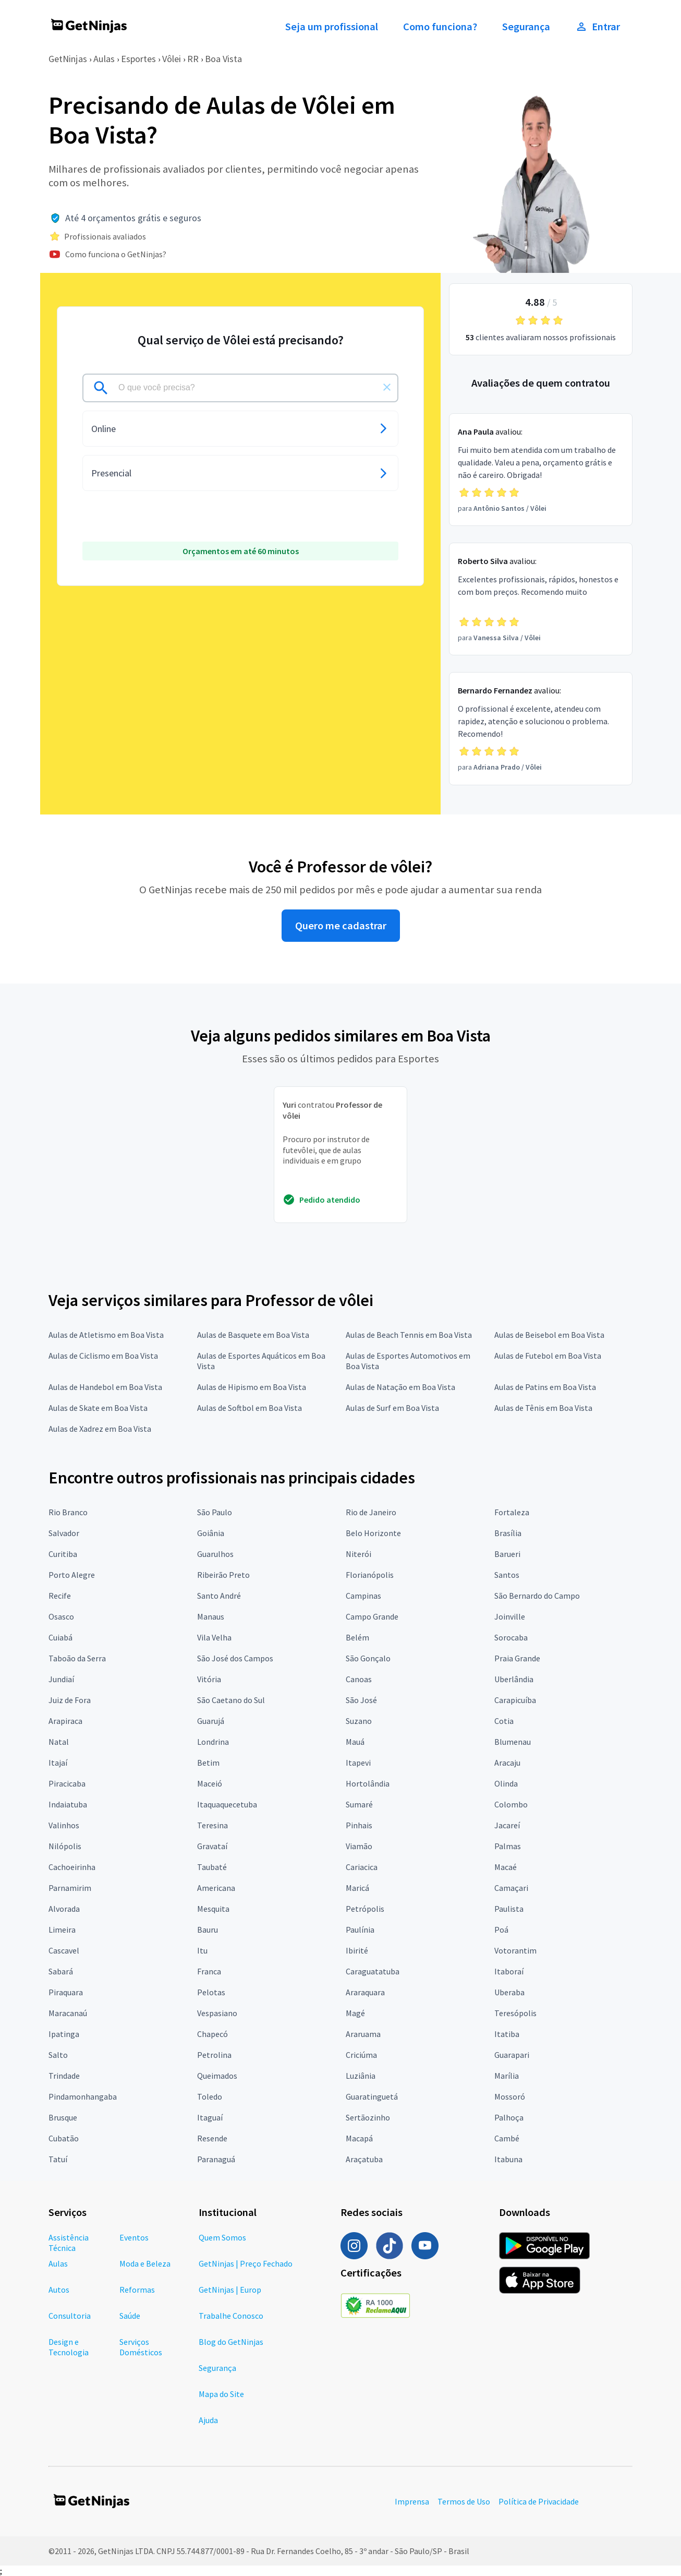  Describe the element at coordinates (506, 2075) in the screenshot. I see `Marília` at that location.